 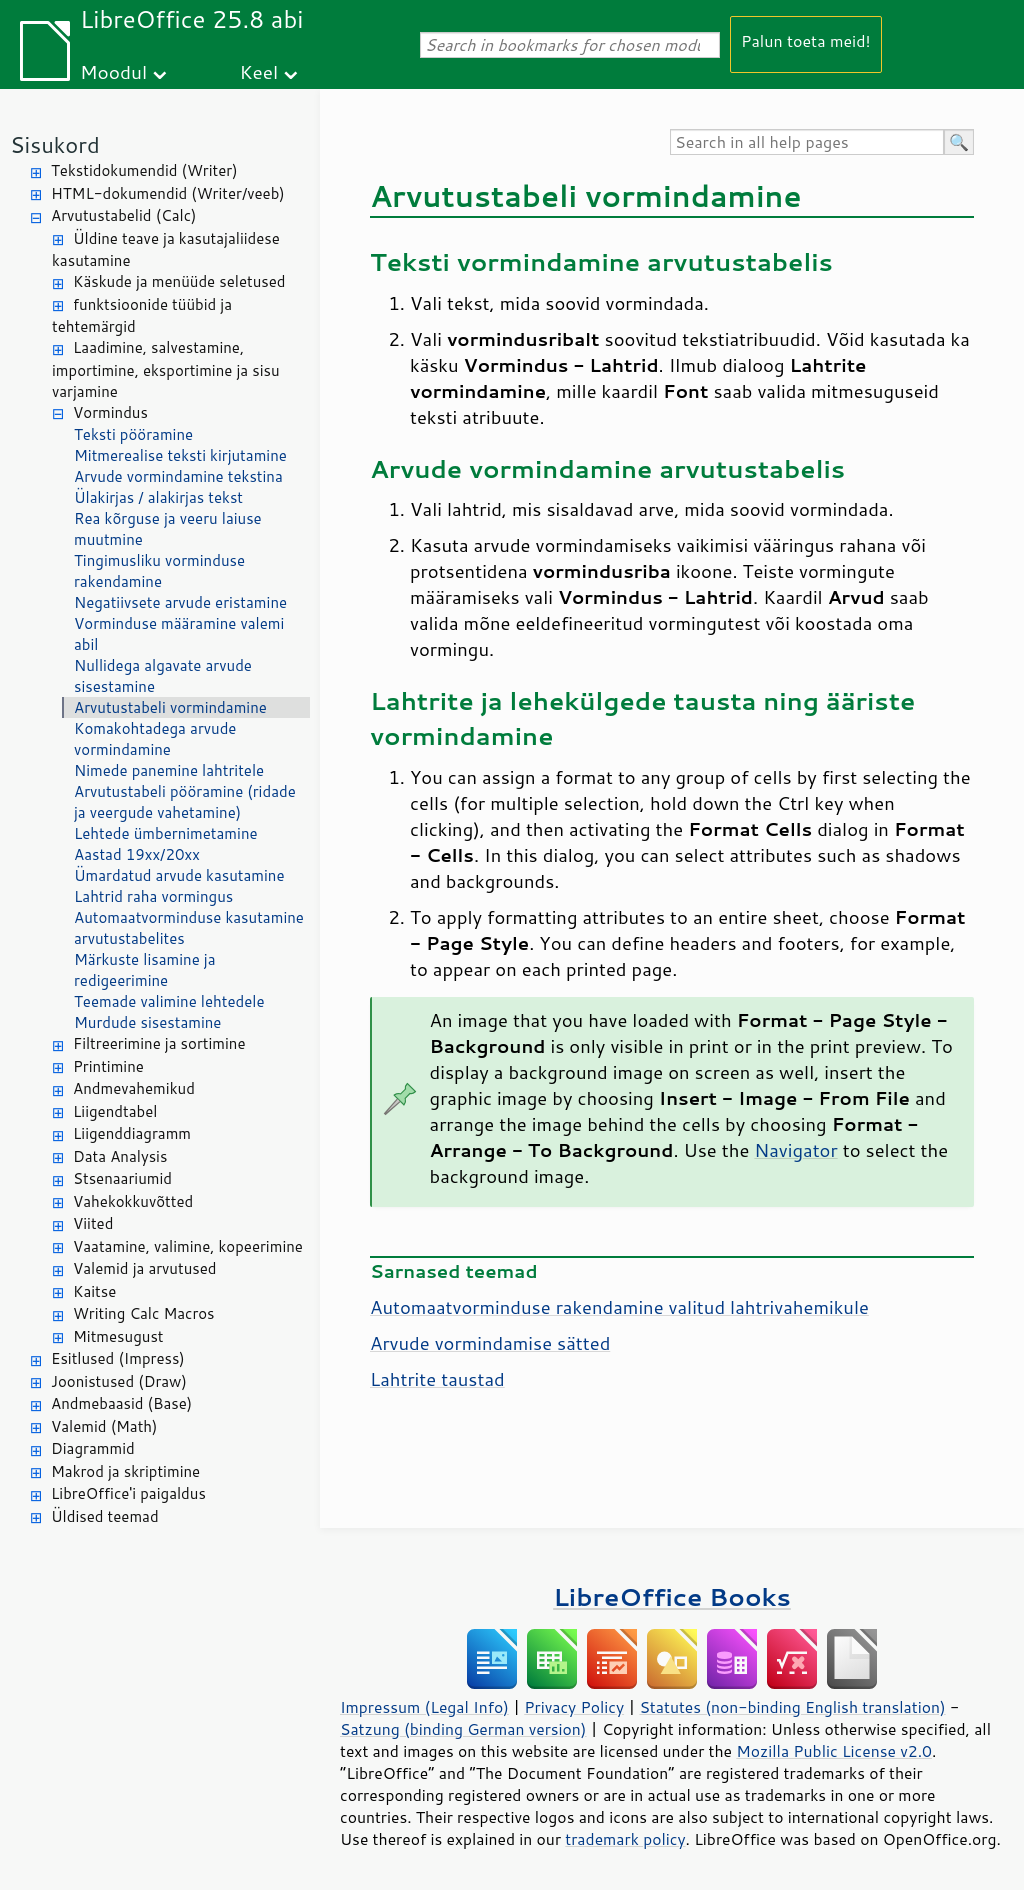 I want to click on Arvude vormindamise sätted, so click(x=490, y=1343).